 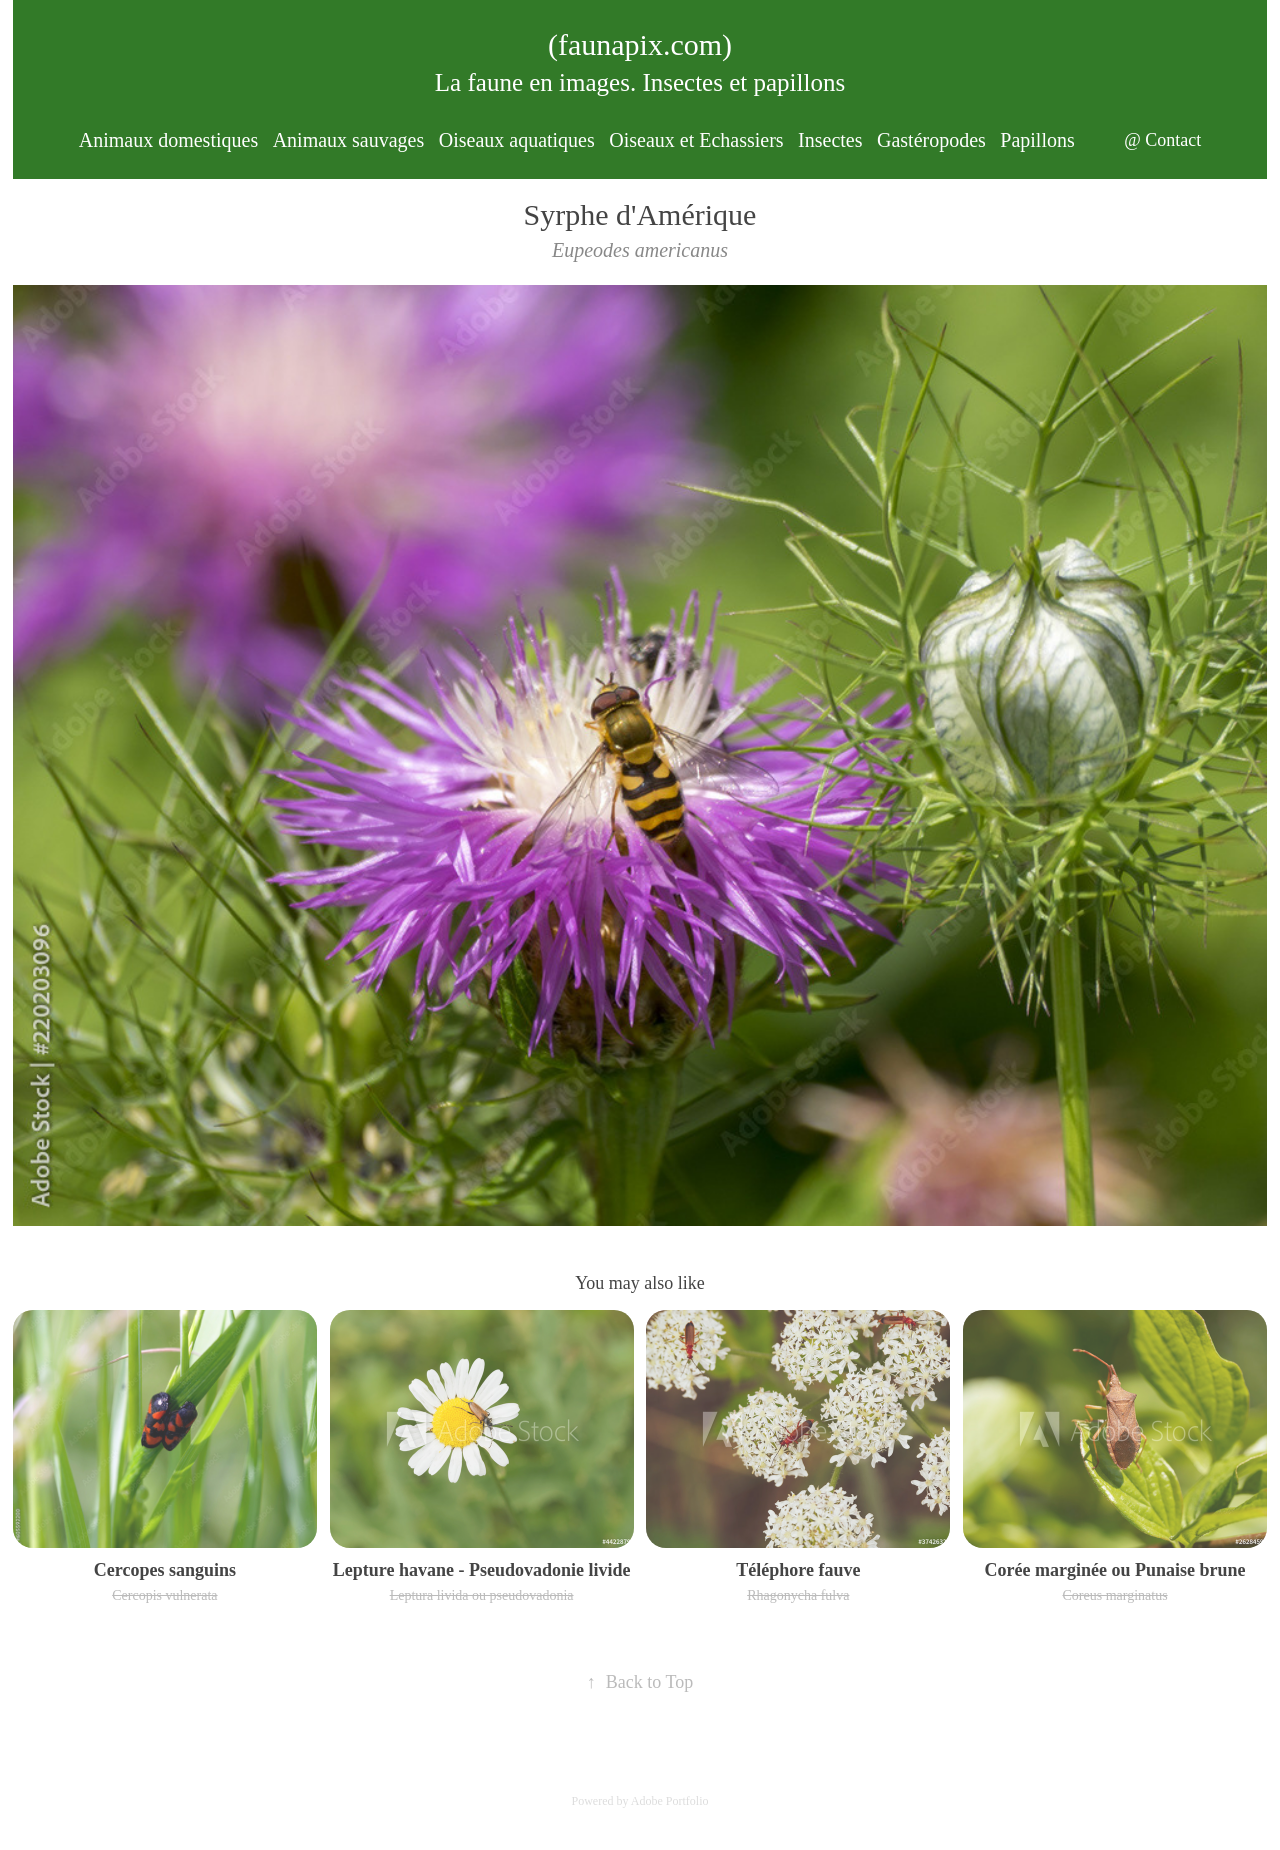 I want to click on @ Contact, so click(x=1162, y=140).